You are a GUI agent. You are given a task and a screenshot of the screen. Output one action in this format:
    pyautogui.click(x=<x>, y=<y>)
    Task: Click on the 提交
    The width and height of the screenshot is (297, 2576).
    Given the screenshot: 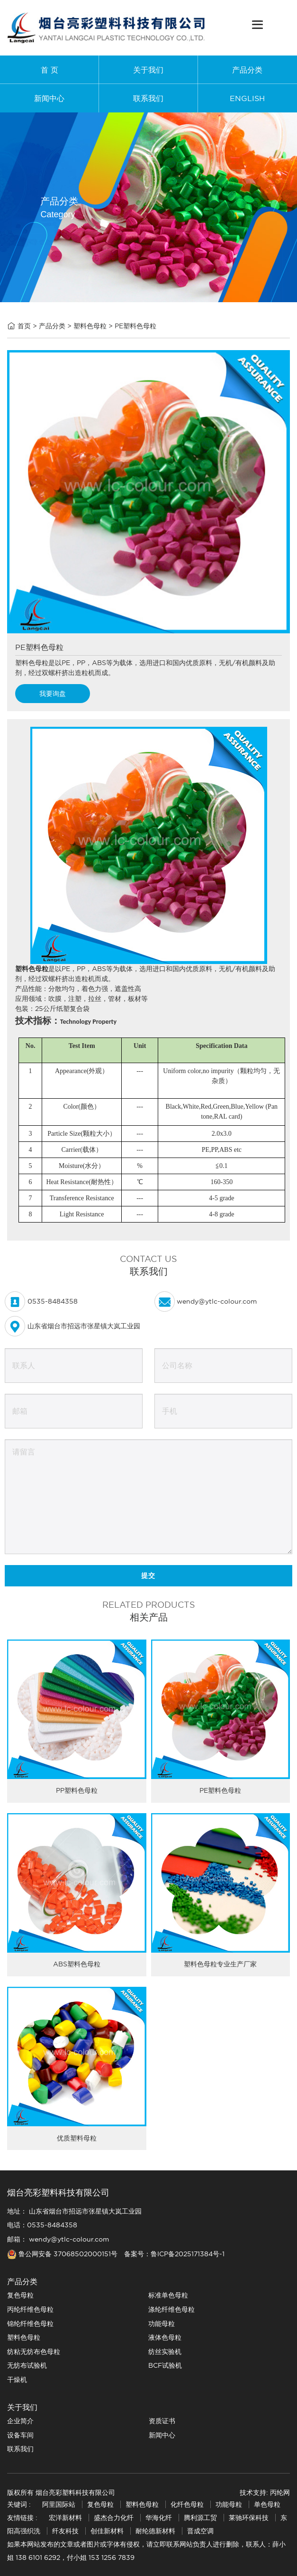 What is the action you would take?
    pyautogui.click(x=148, y=1575)
    